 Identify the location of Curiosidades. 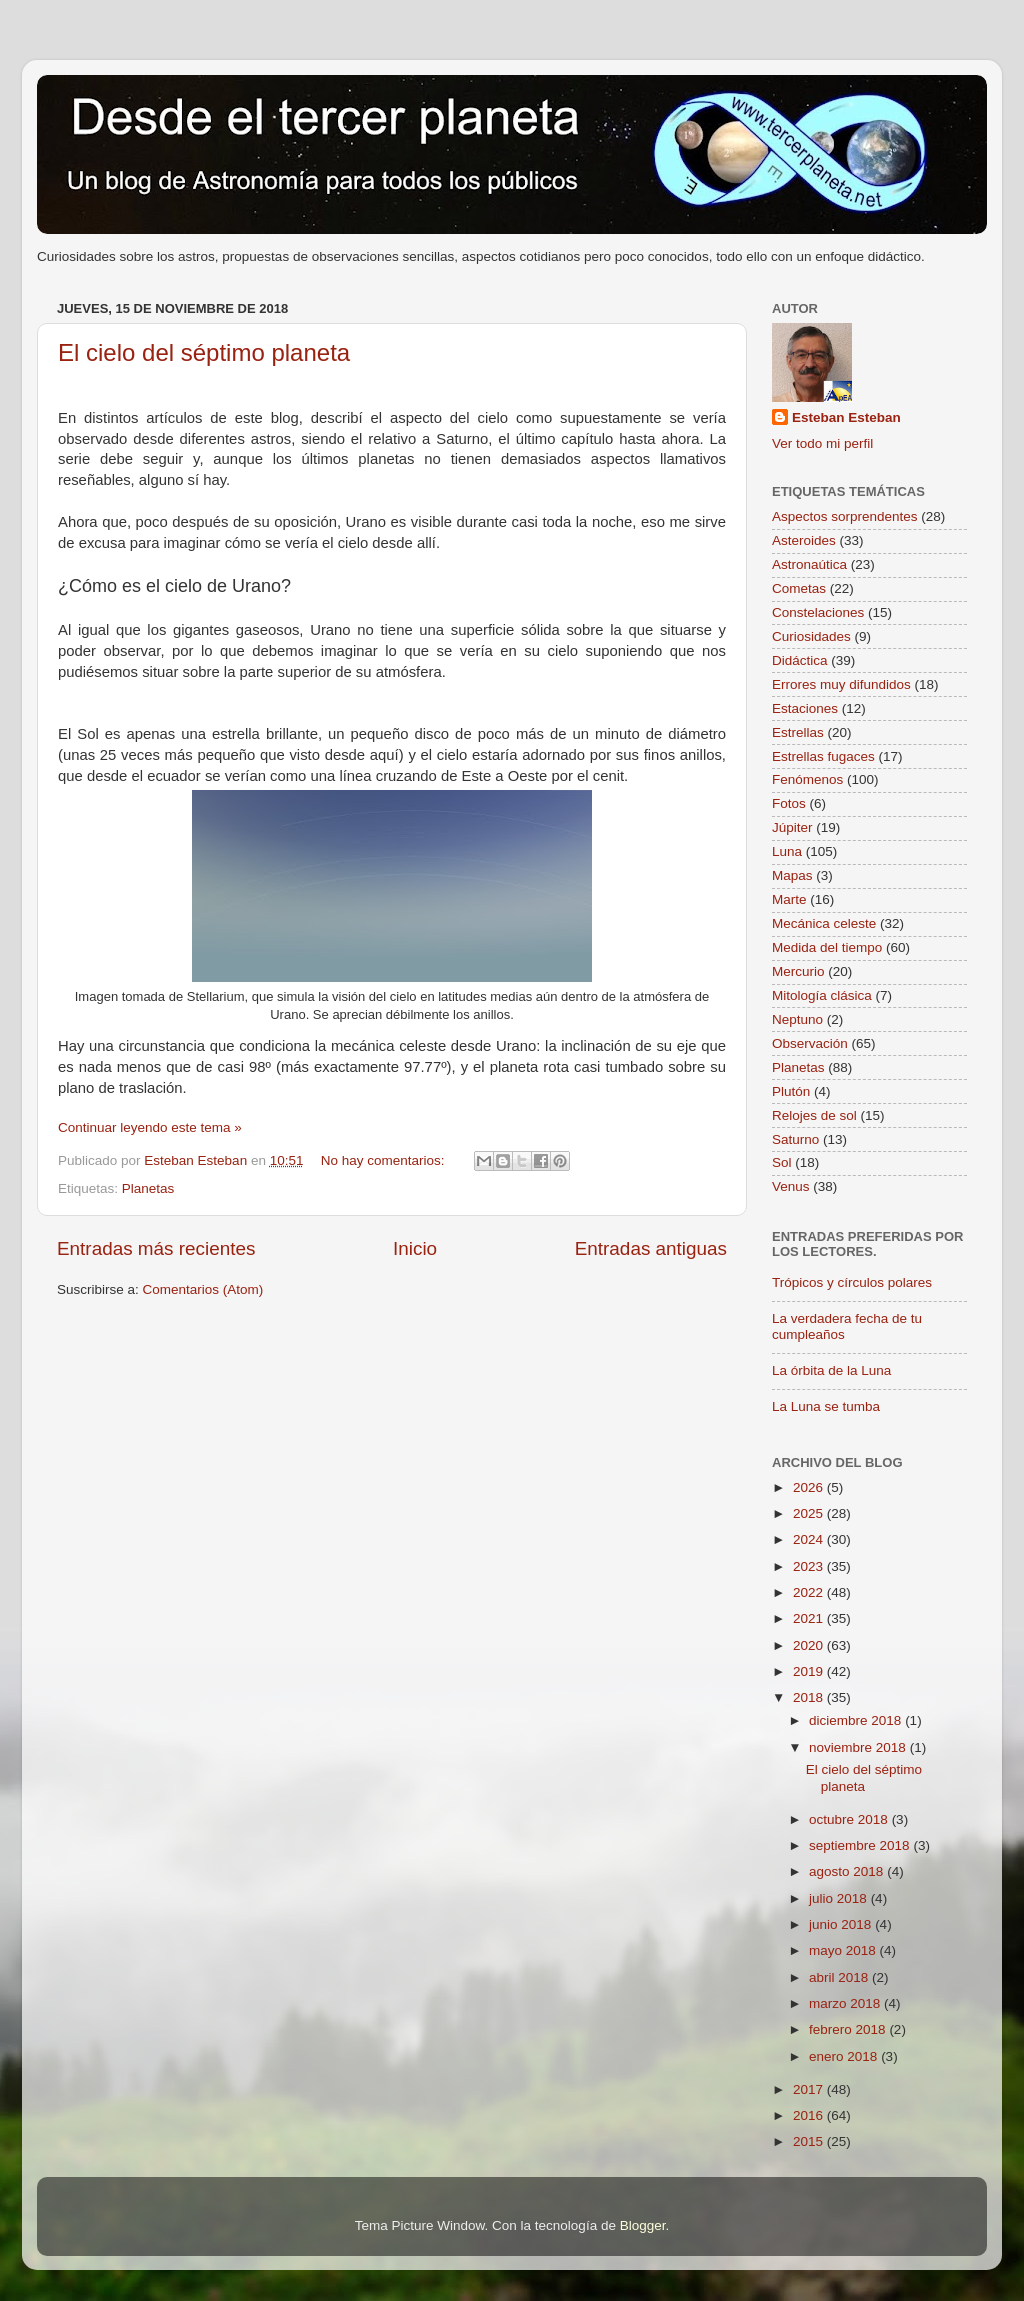
(811, 636).